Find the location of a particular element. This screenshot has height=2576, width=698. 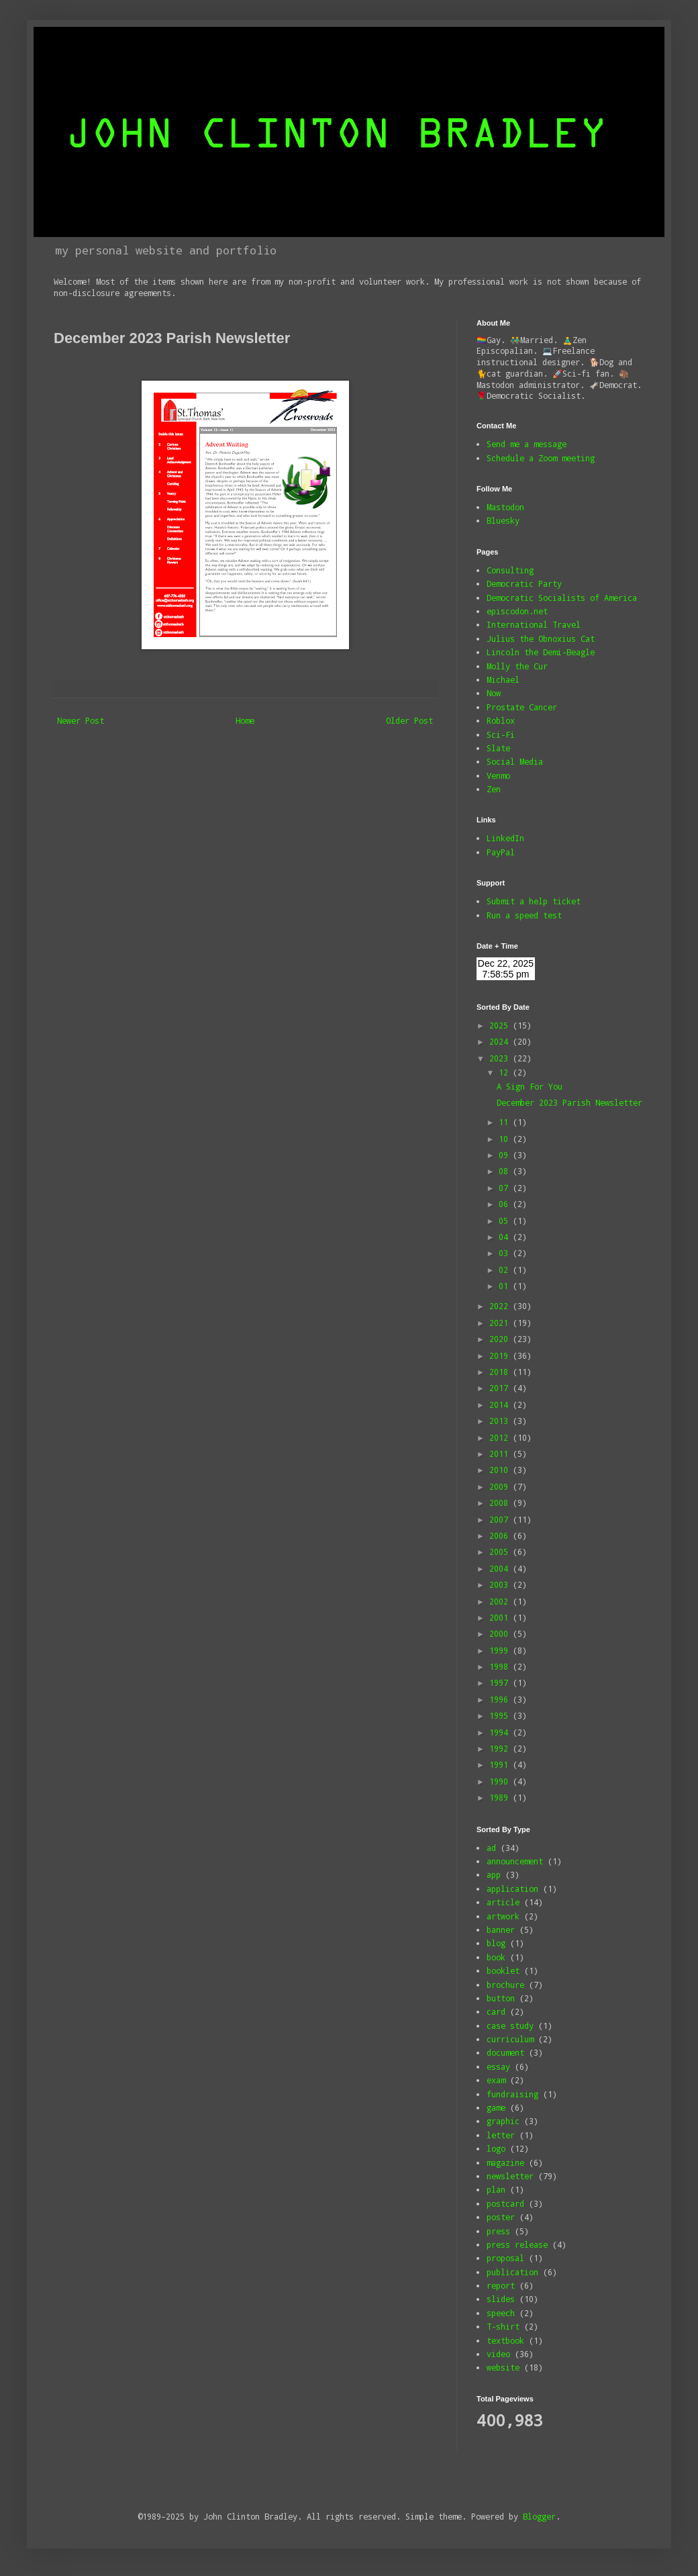

09 is located at coordinates (506, 1154).